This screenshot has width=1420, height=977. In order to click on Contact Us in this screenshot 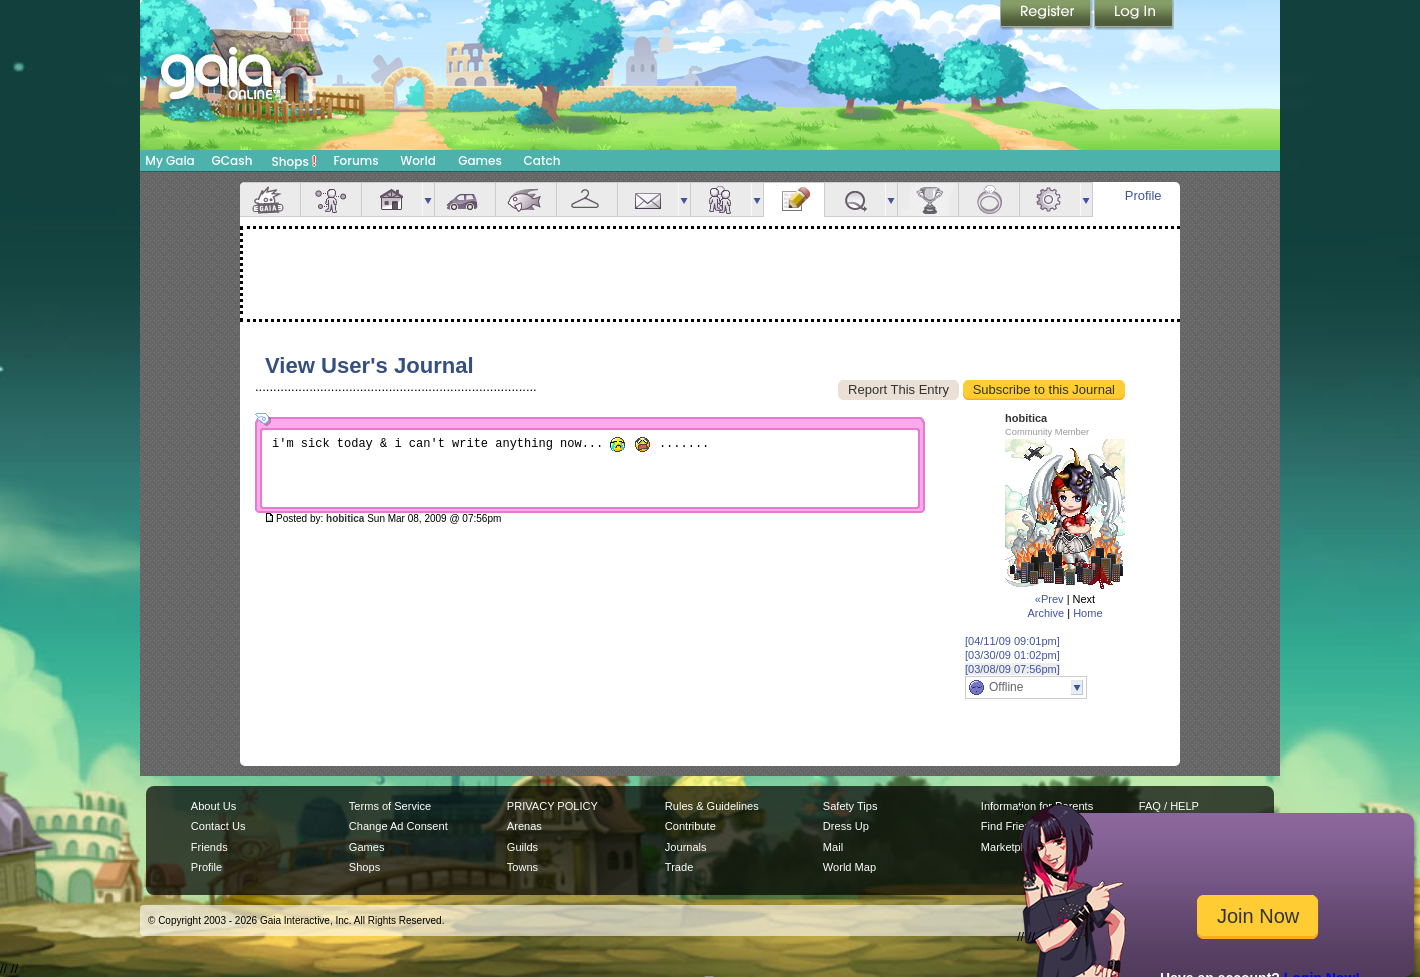, I will do `click(218, 826)`.